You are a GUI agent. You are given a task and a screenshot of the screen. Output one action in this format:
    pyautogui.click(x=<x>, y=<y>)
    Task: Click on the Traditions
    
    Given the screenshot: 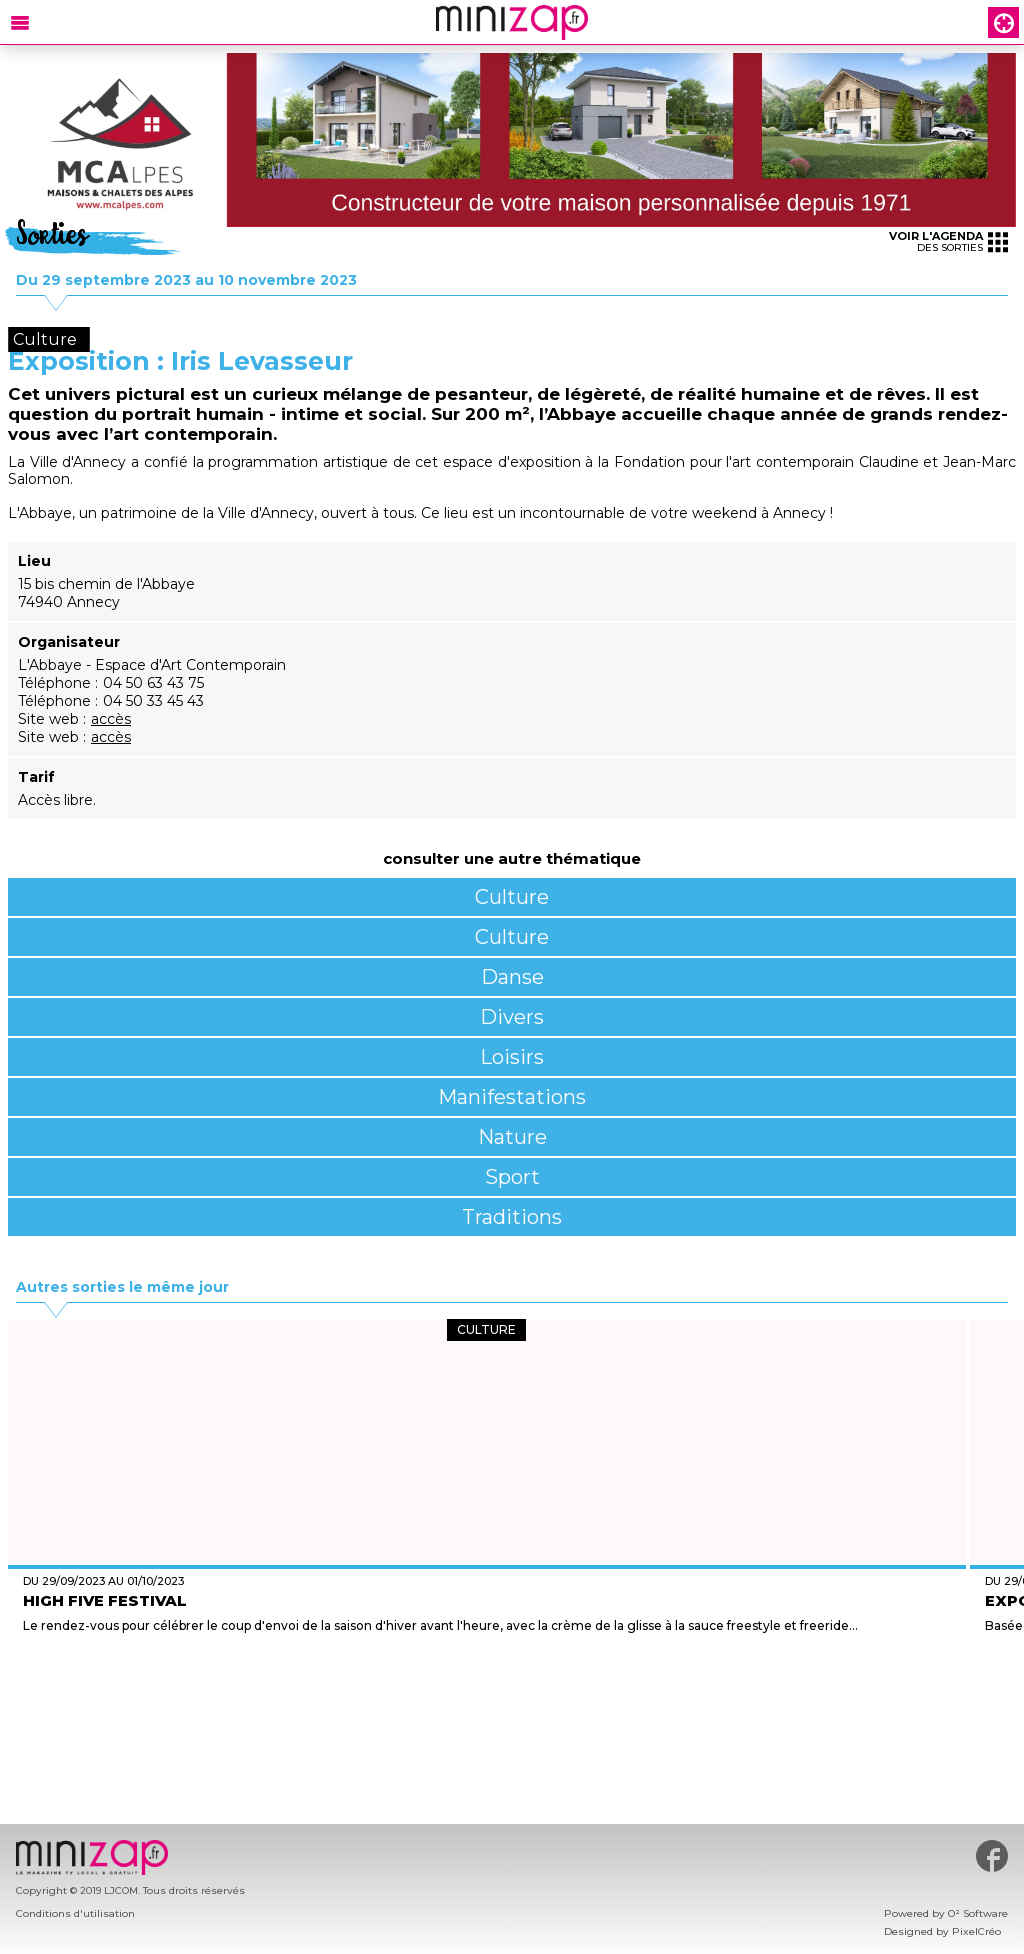 What is the action you would take?
    pyautogui.click(x=512, y=1217)
    